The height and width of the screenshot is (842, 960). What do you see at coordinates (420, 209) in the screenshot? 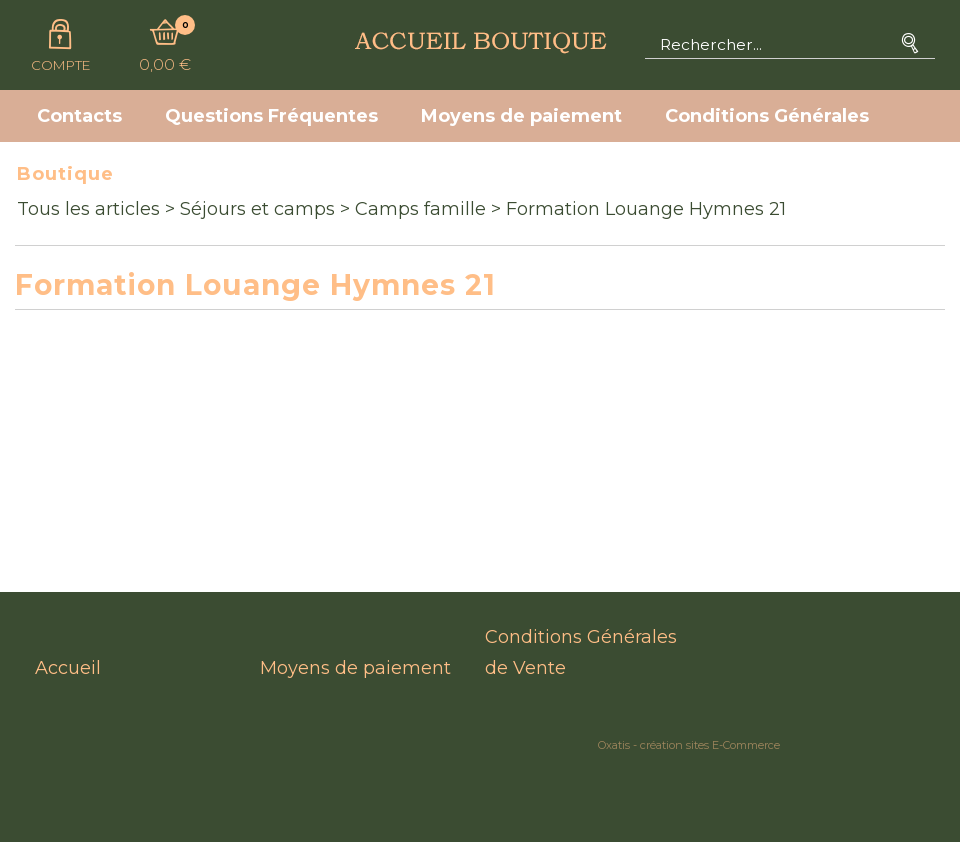
I see `Camps famille` at bounding box center [420, 209].